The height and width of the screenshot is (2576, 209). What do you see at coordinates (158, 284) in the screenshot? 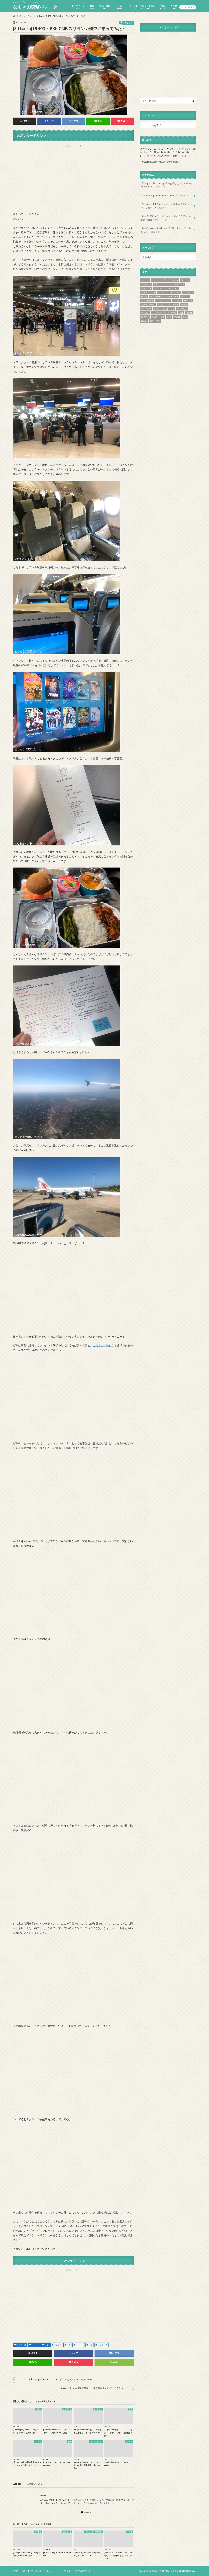
I see `サトーン [サトーン (35個の項目)]` at bounding box center [158, 284].